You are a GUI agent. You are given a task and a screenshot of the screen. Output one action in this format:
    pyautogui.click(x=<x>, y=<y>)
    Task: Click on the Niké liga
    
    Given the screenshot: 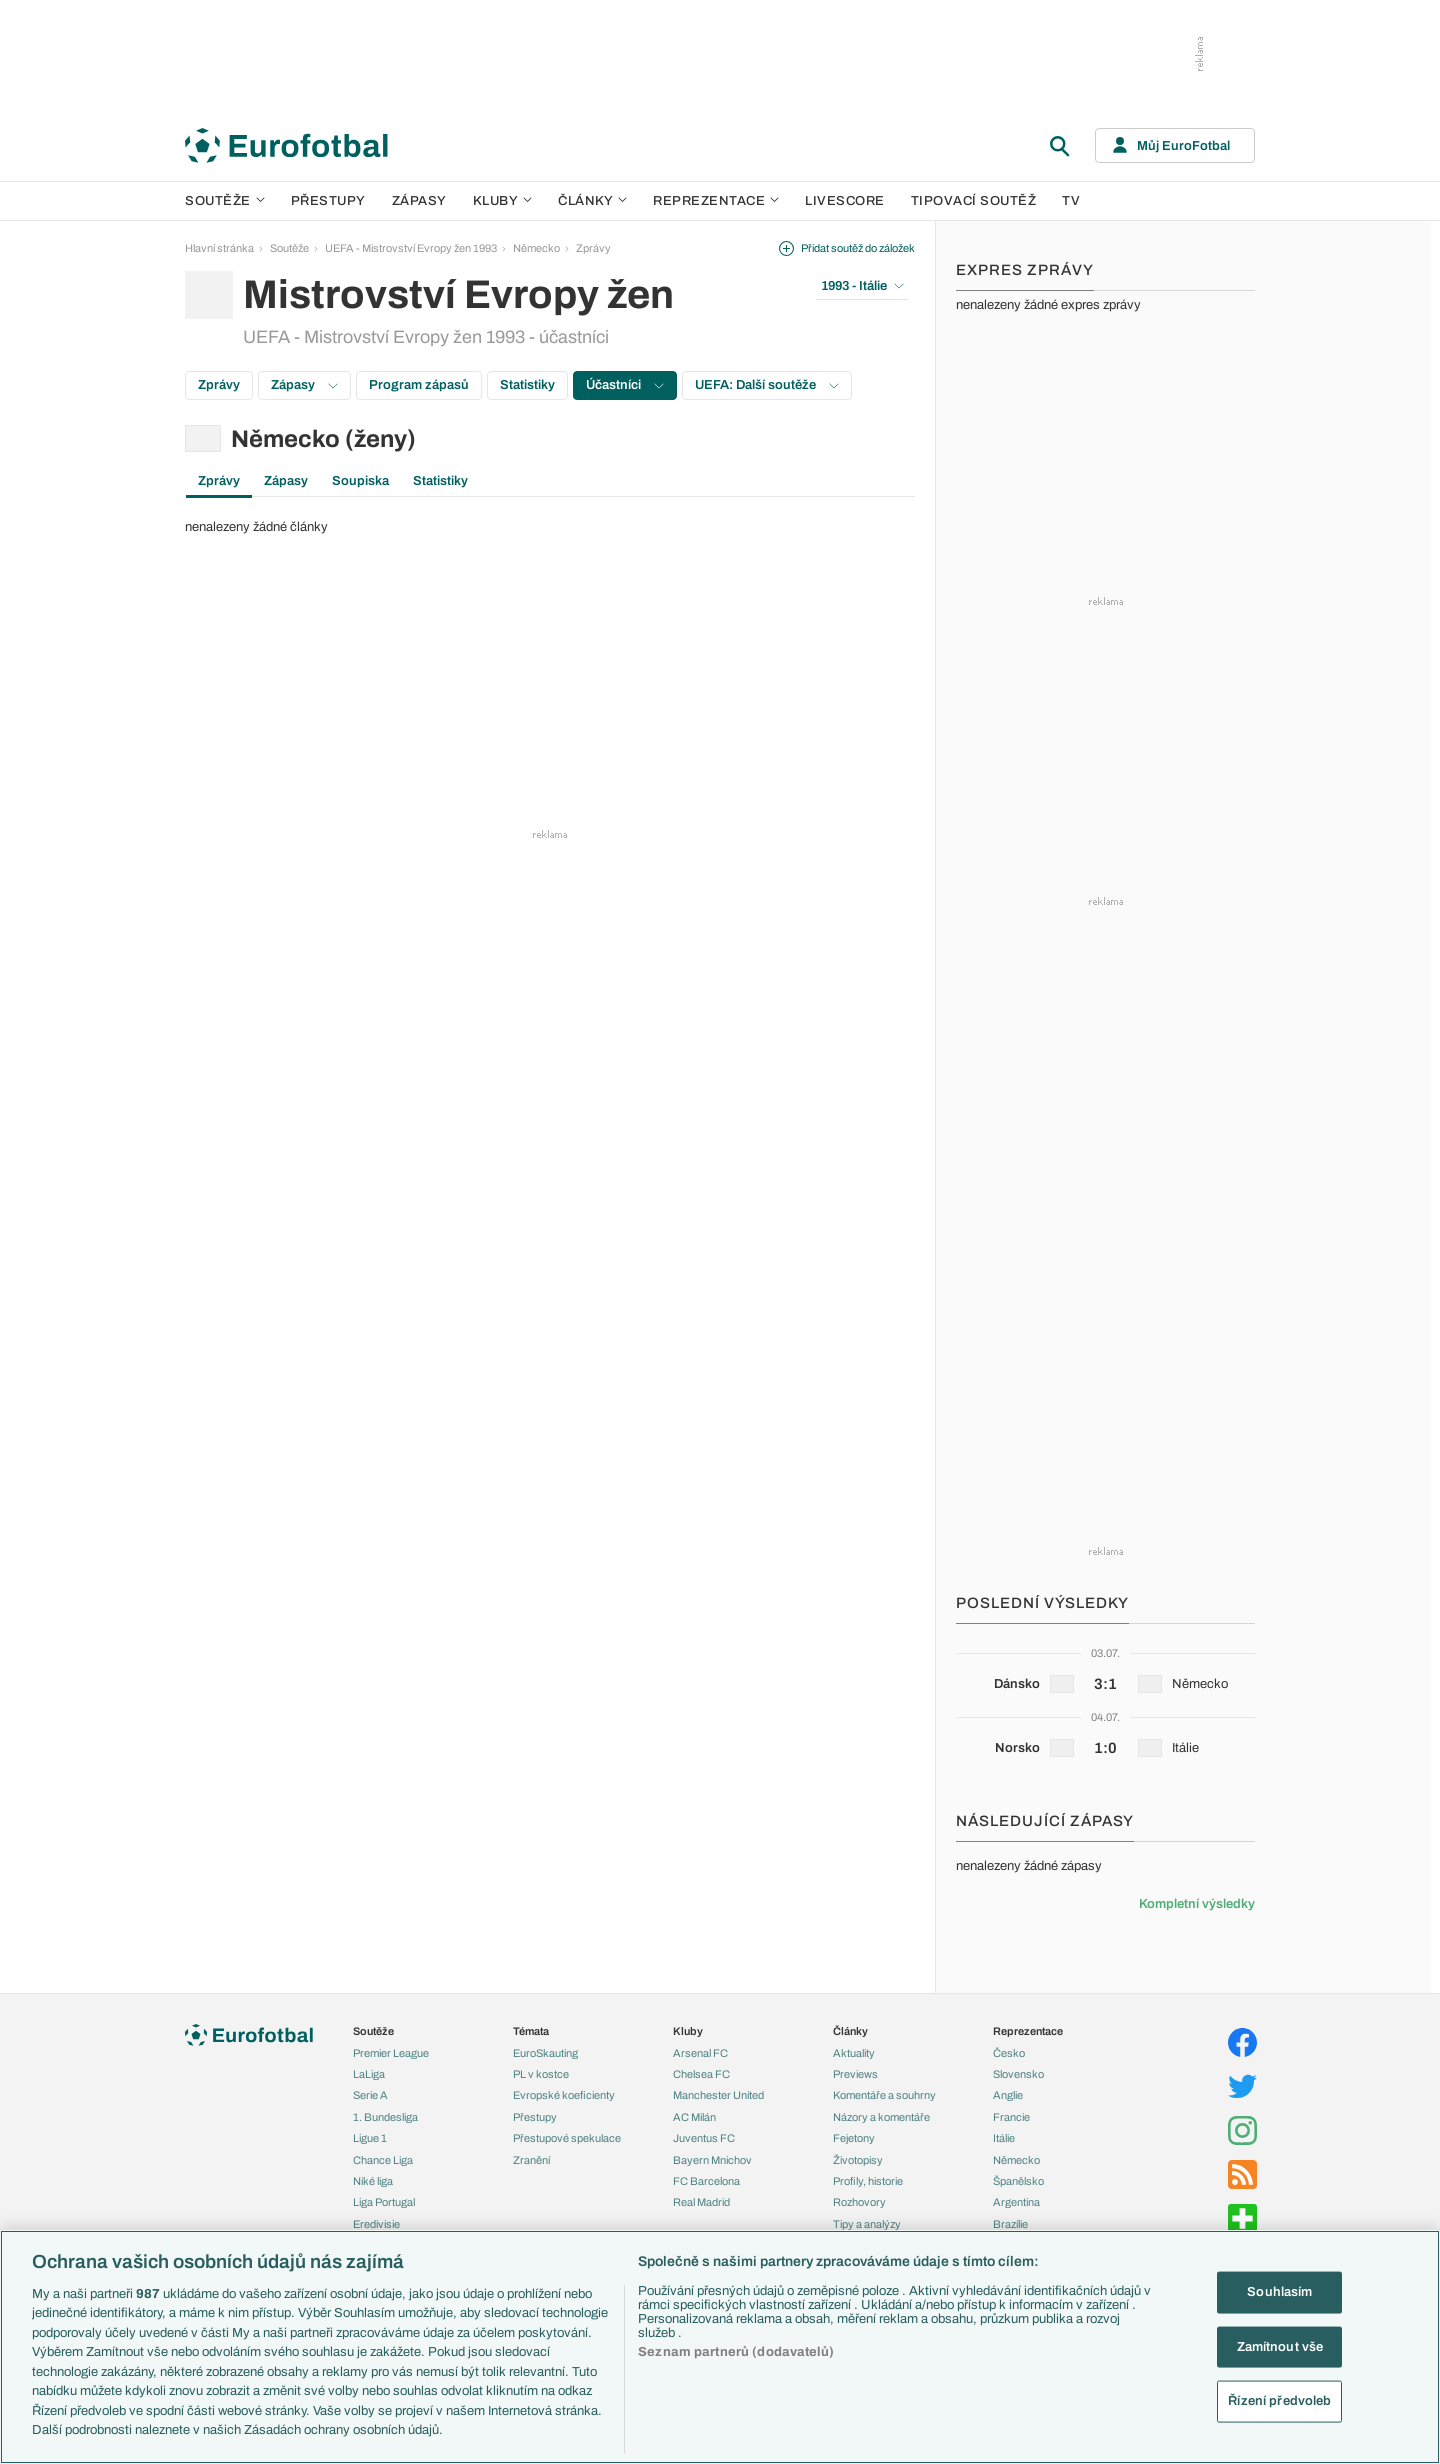 What is the action you would take?
    pyautogui.click(x=373, y=2181)
    